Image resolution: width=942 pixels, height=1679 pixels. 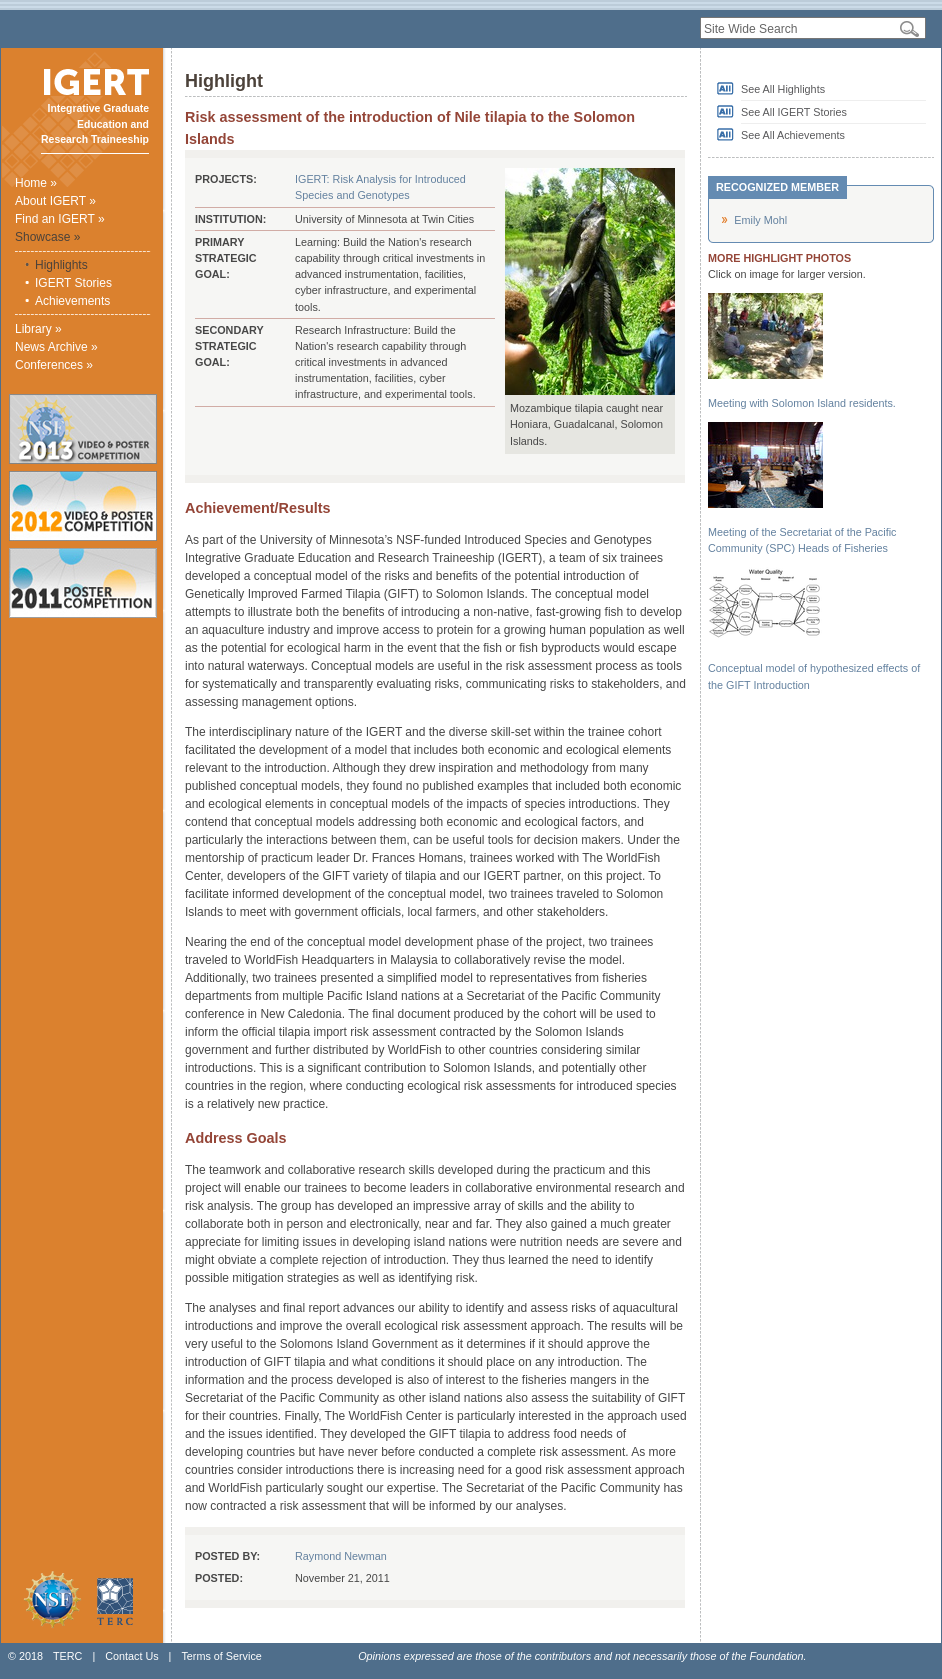 What do you see at coordinates (802, 403) in the screenshot?
I see `Meeting with Solomon Island residents.` at bounding box center [802, 403].